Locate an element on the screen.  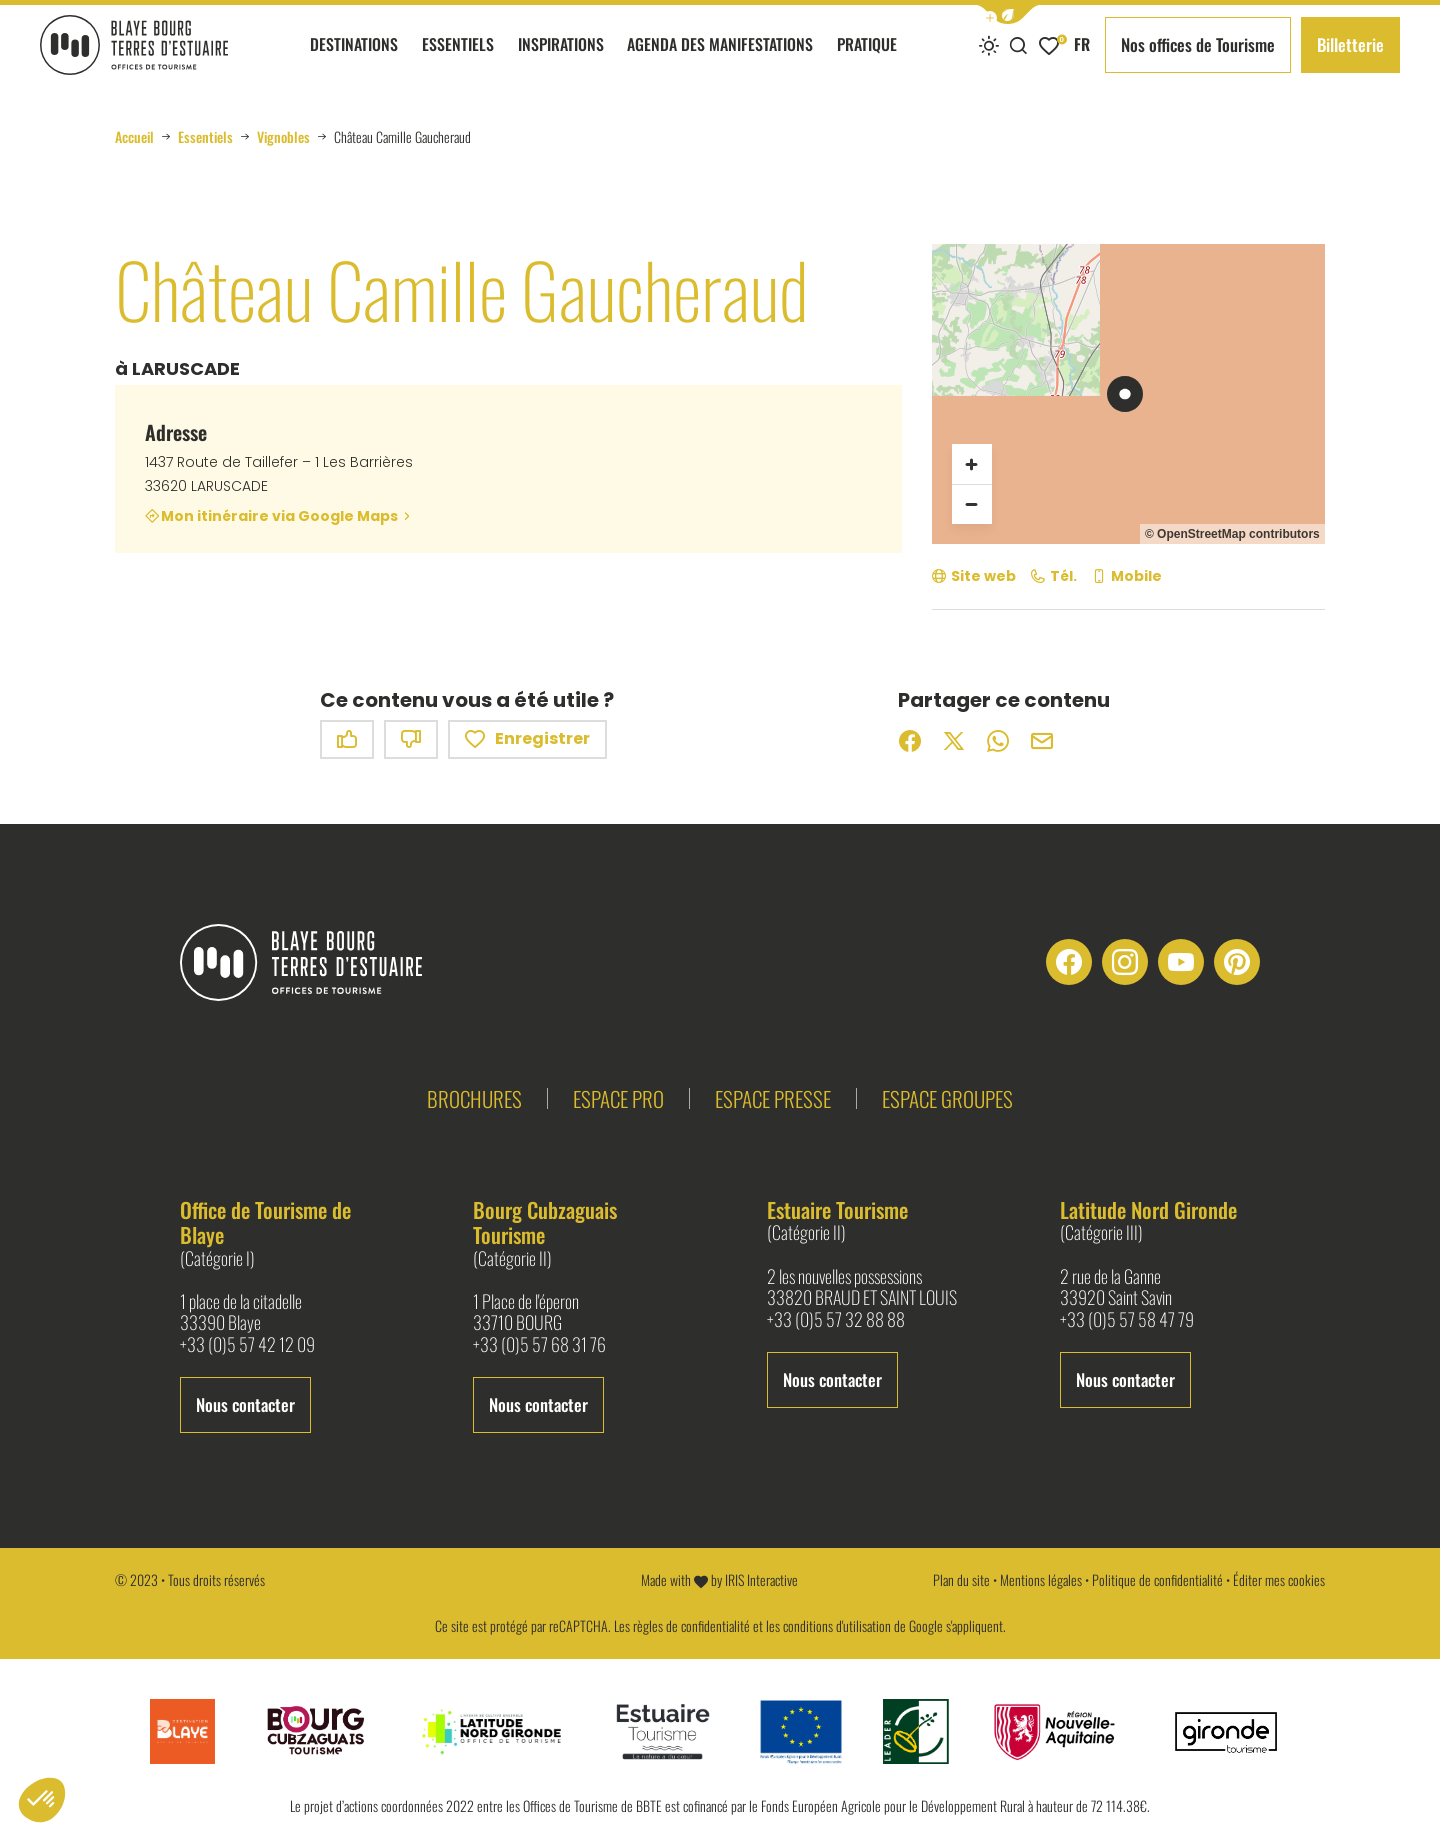
règles de confidentialité [link] is located at coordinates (691, 1625).